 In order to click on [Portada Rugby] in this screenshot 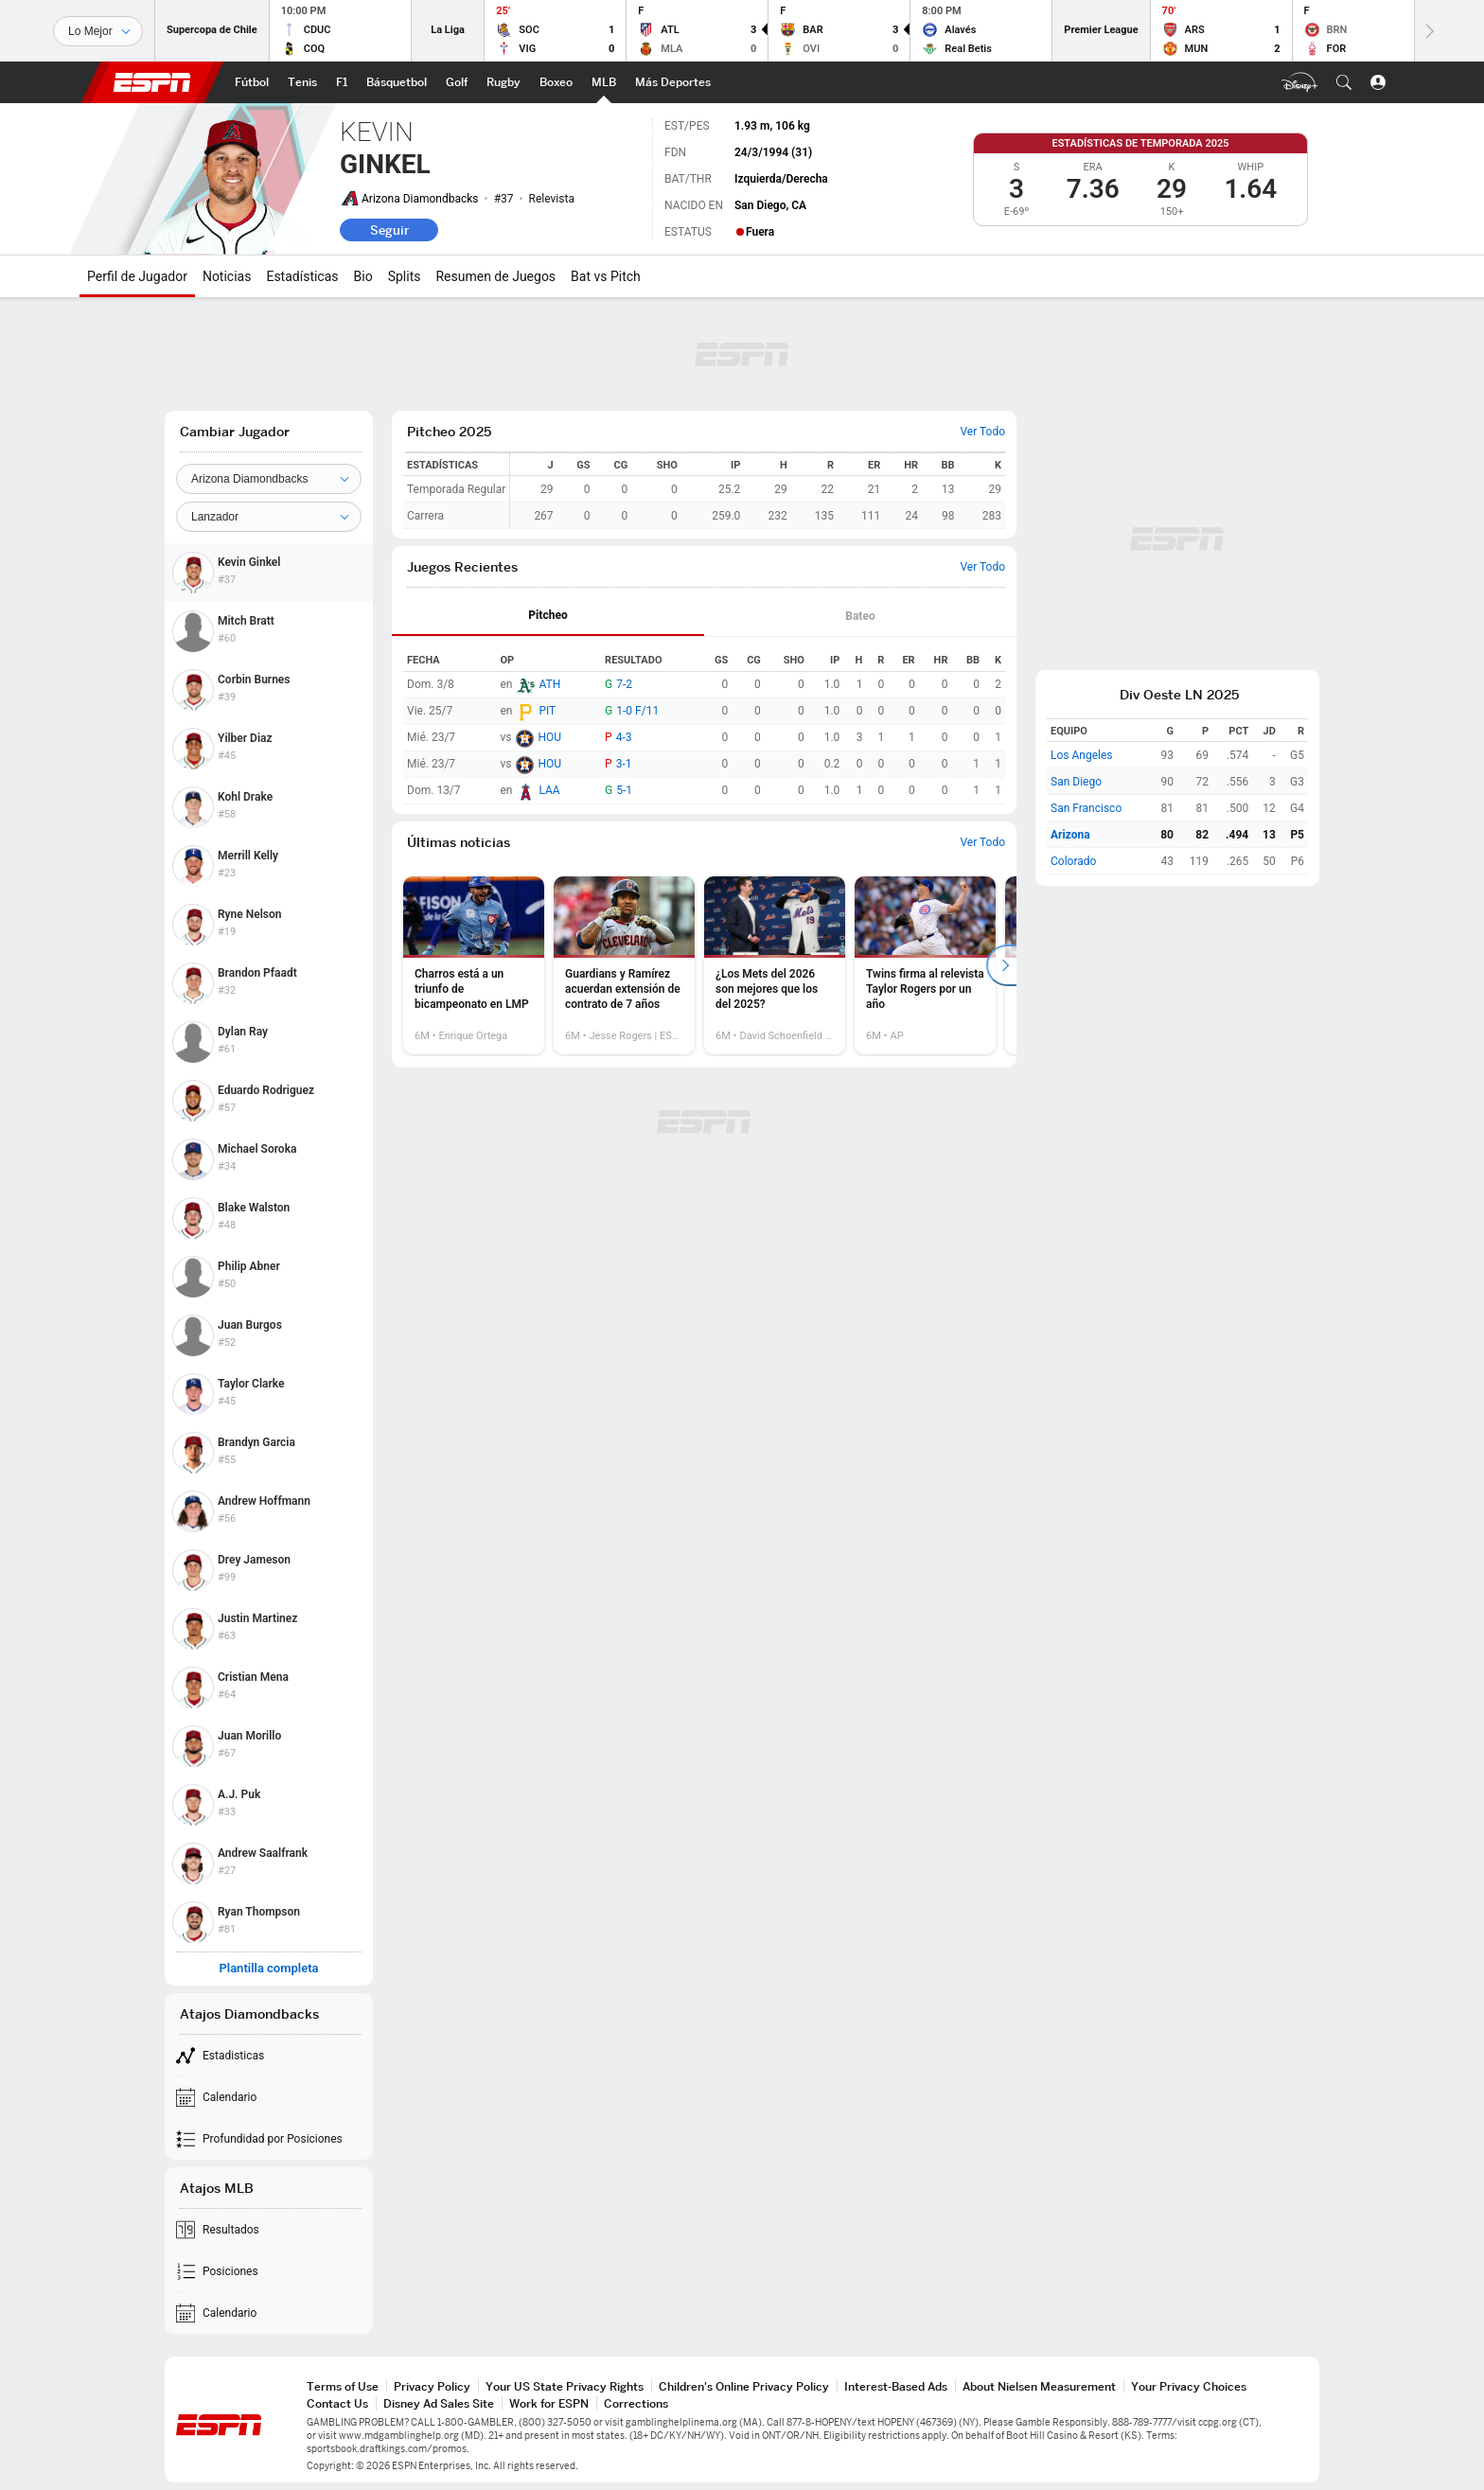, I will do `click(503, 82)`.